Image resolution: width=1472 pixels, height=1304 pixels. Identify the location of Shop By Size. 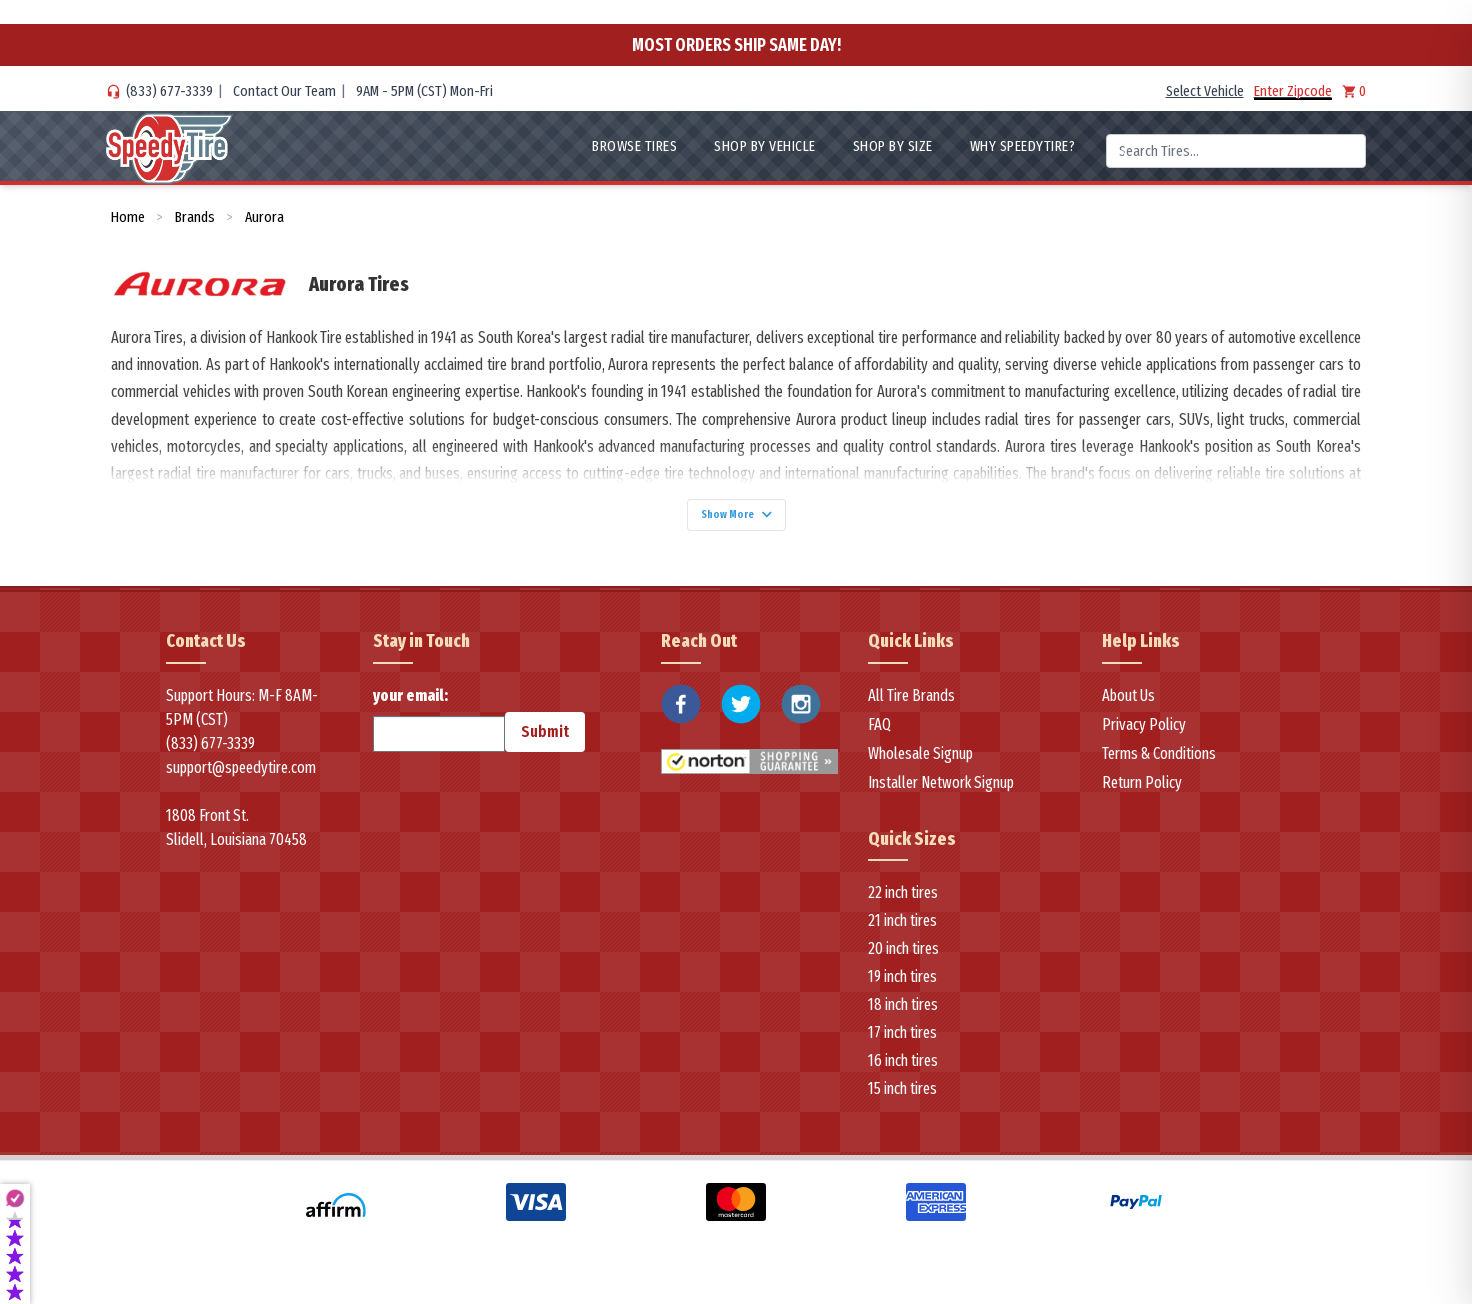
(893, 146).